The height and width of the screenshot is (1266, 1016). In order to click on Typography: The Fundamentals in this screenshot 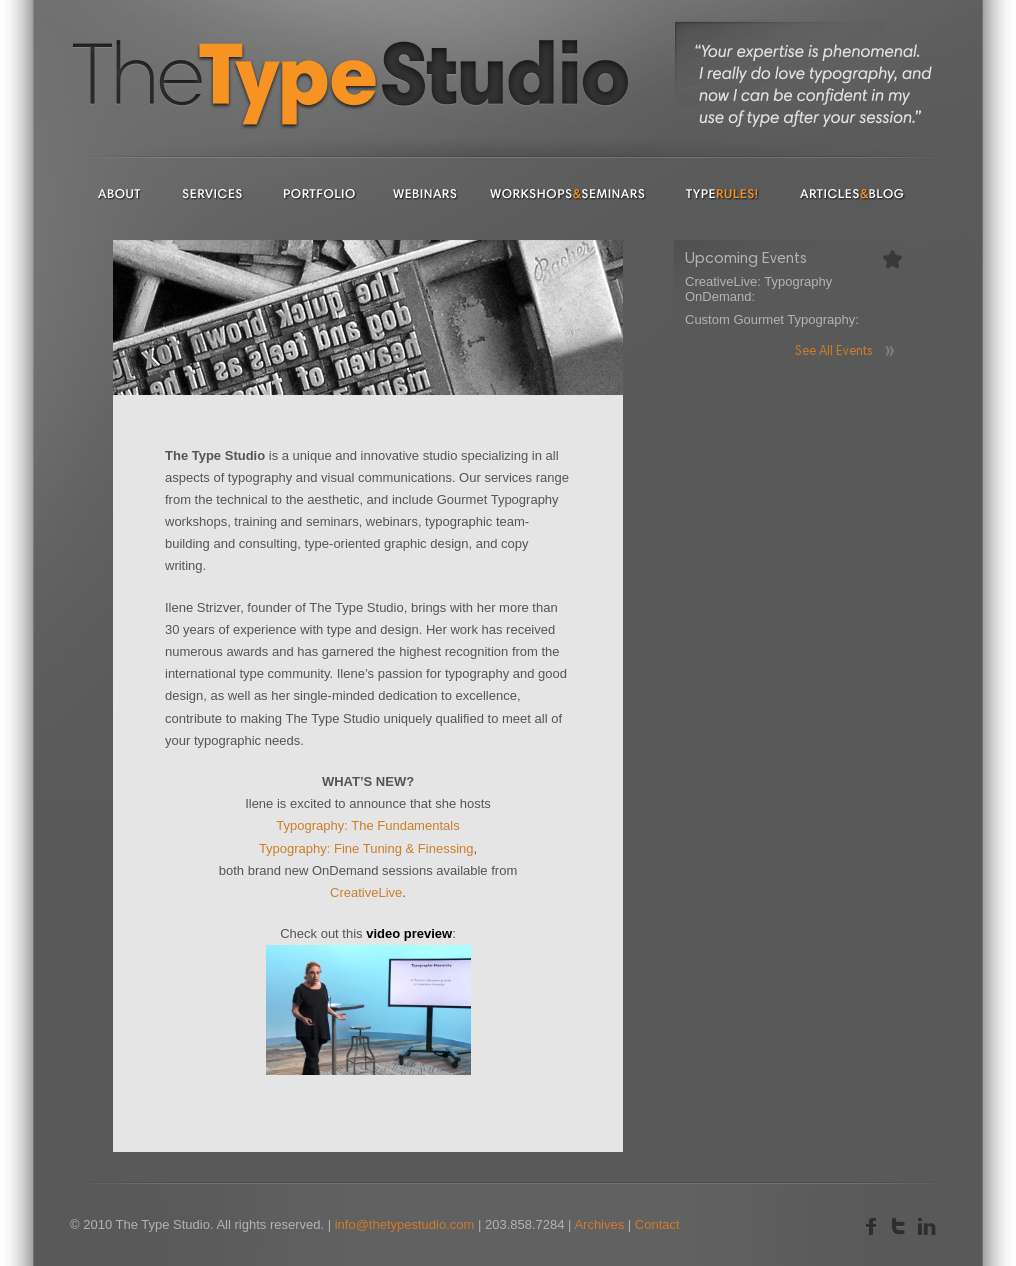, I will do `click(367, 825)`.